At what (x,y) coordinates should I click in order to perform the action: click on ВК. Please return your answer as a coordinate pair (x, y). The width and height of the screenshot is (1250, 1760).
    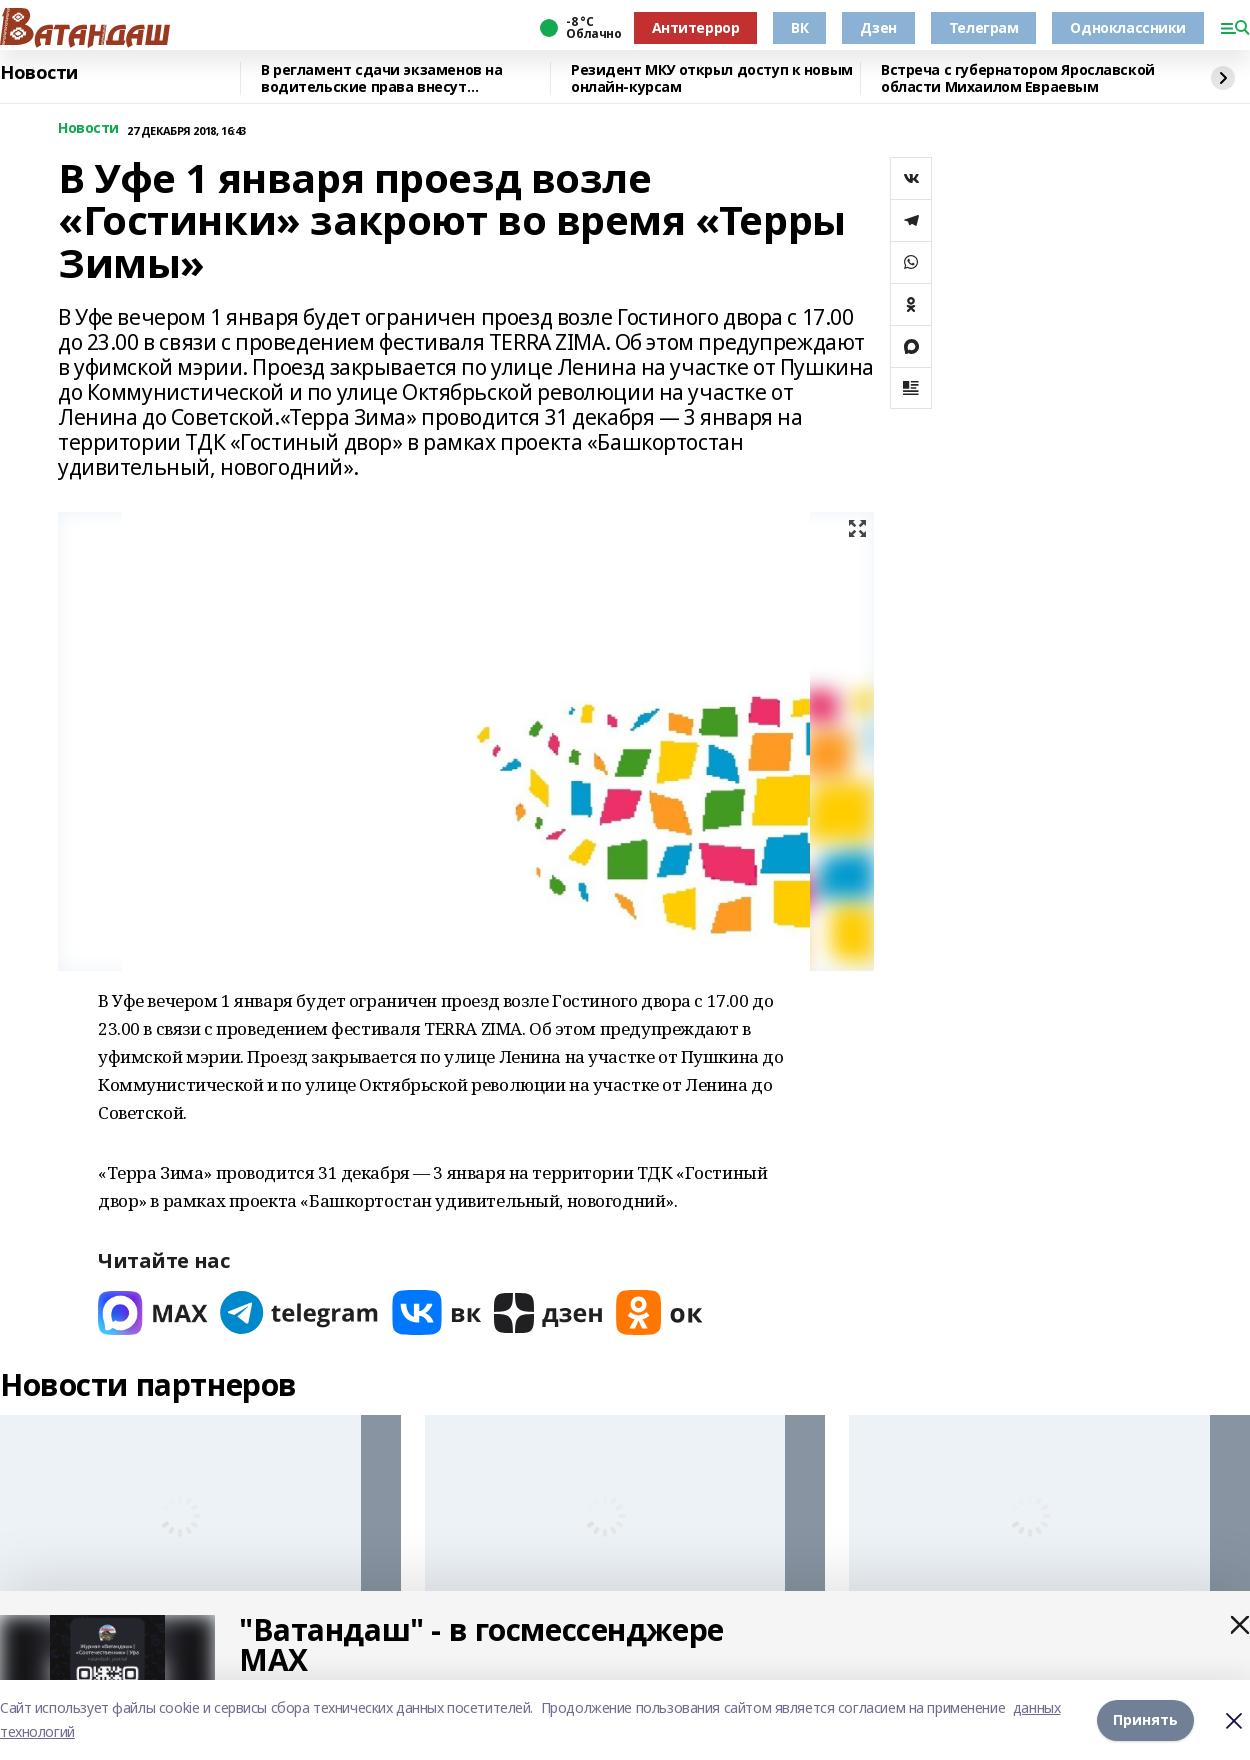
    Looking at the image, I should click on (799, 27).